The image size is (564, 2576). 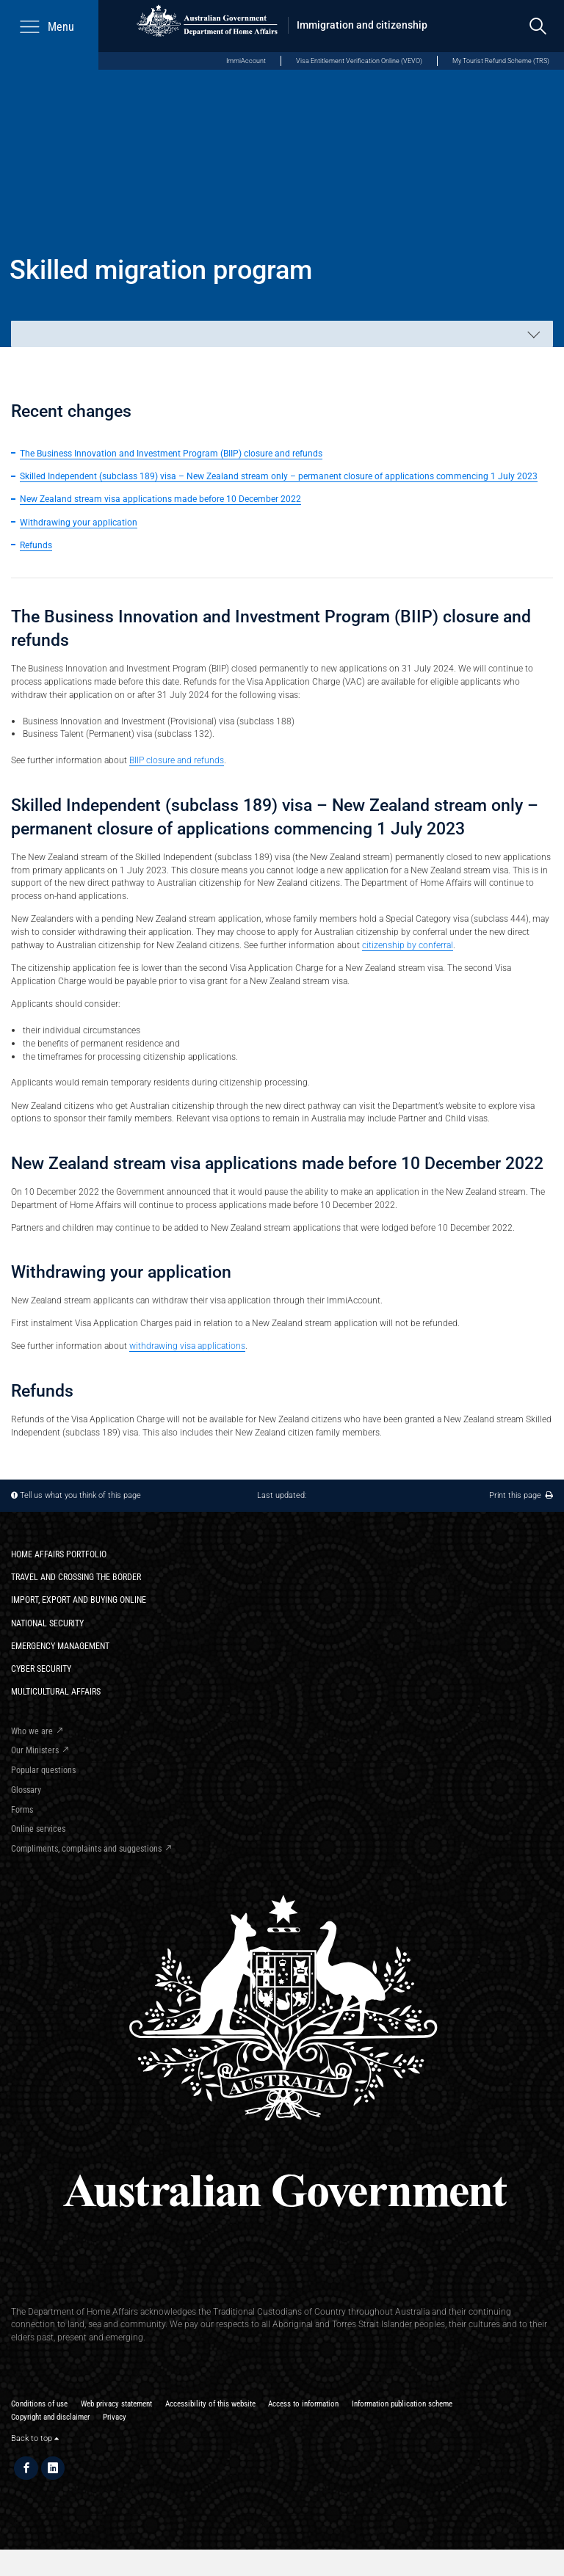 What do you see at coordinates (359, 61) in the screenshot?
I see `Visa Entitlement Verification Online (VEVO)` at bounding box center [359, 61].